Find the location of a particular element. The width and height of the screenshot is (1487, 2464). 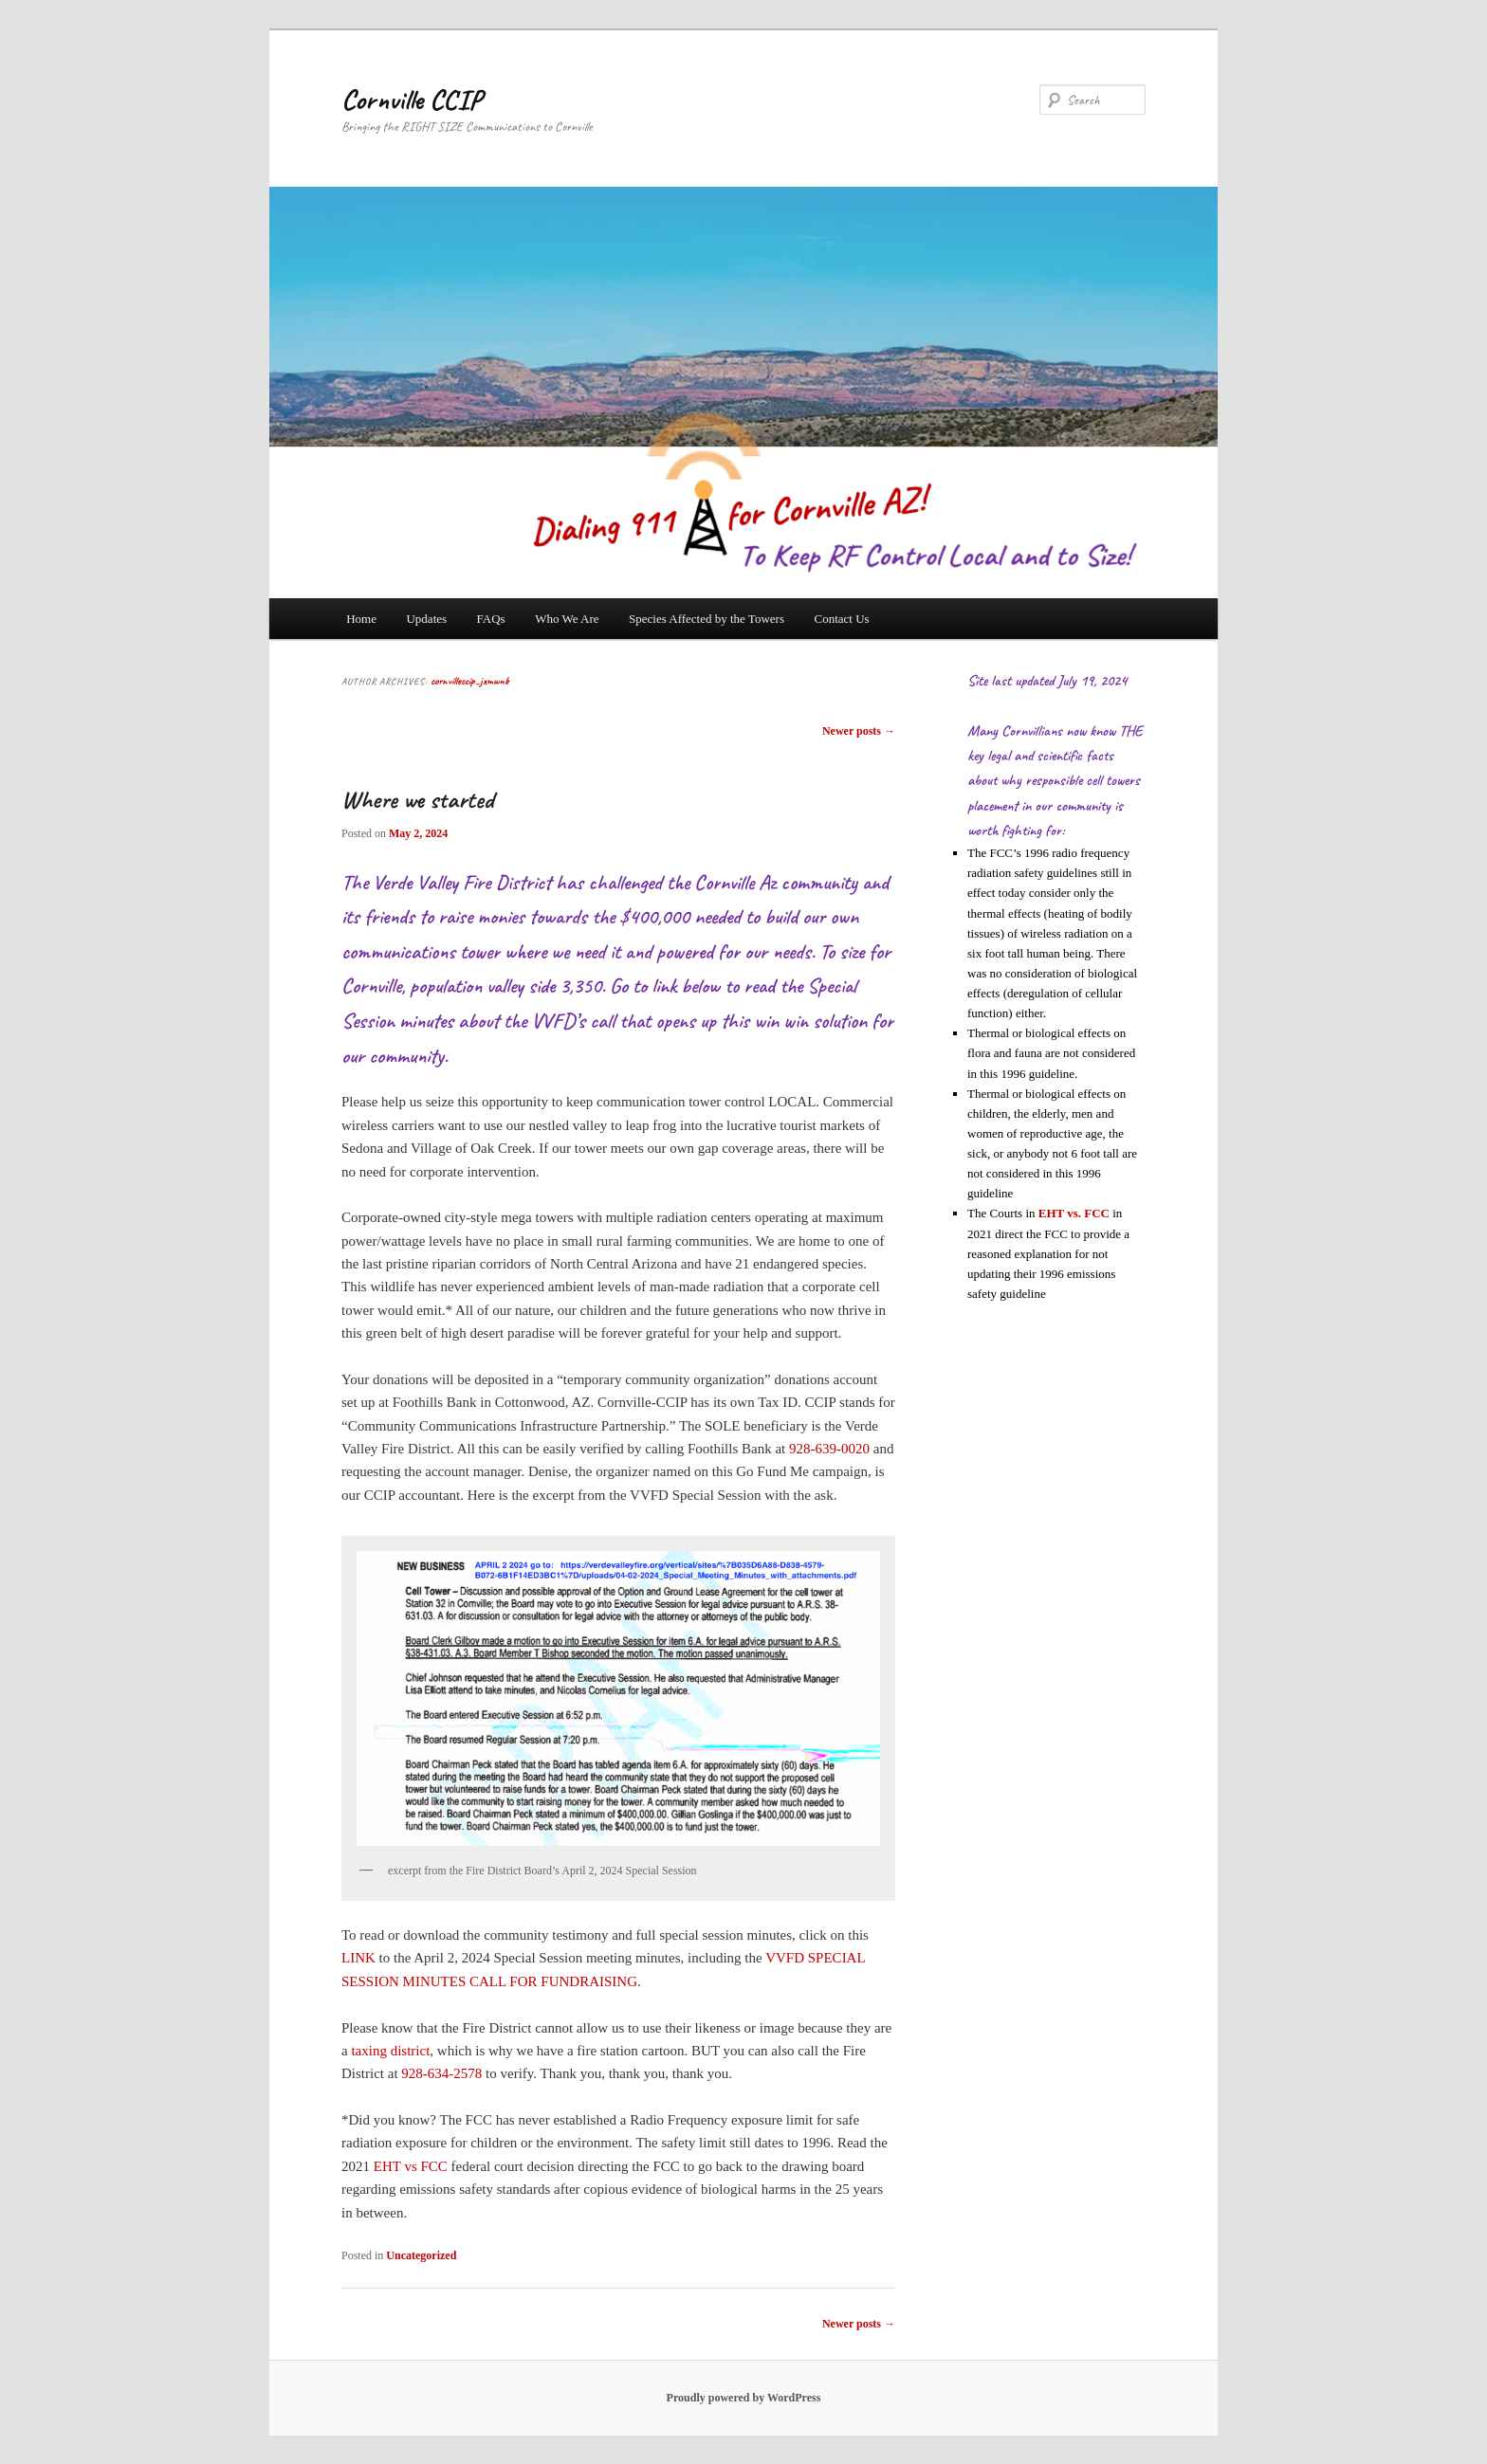

cornvilleccip_jxmwnk is located at coordinates (469, 680).